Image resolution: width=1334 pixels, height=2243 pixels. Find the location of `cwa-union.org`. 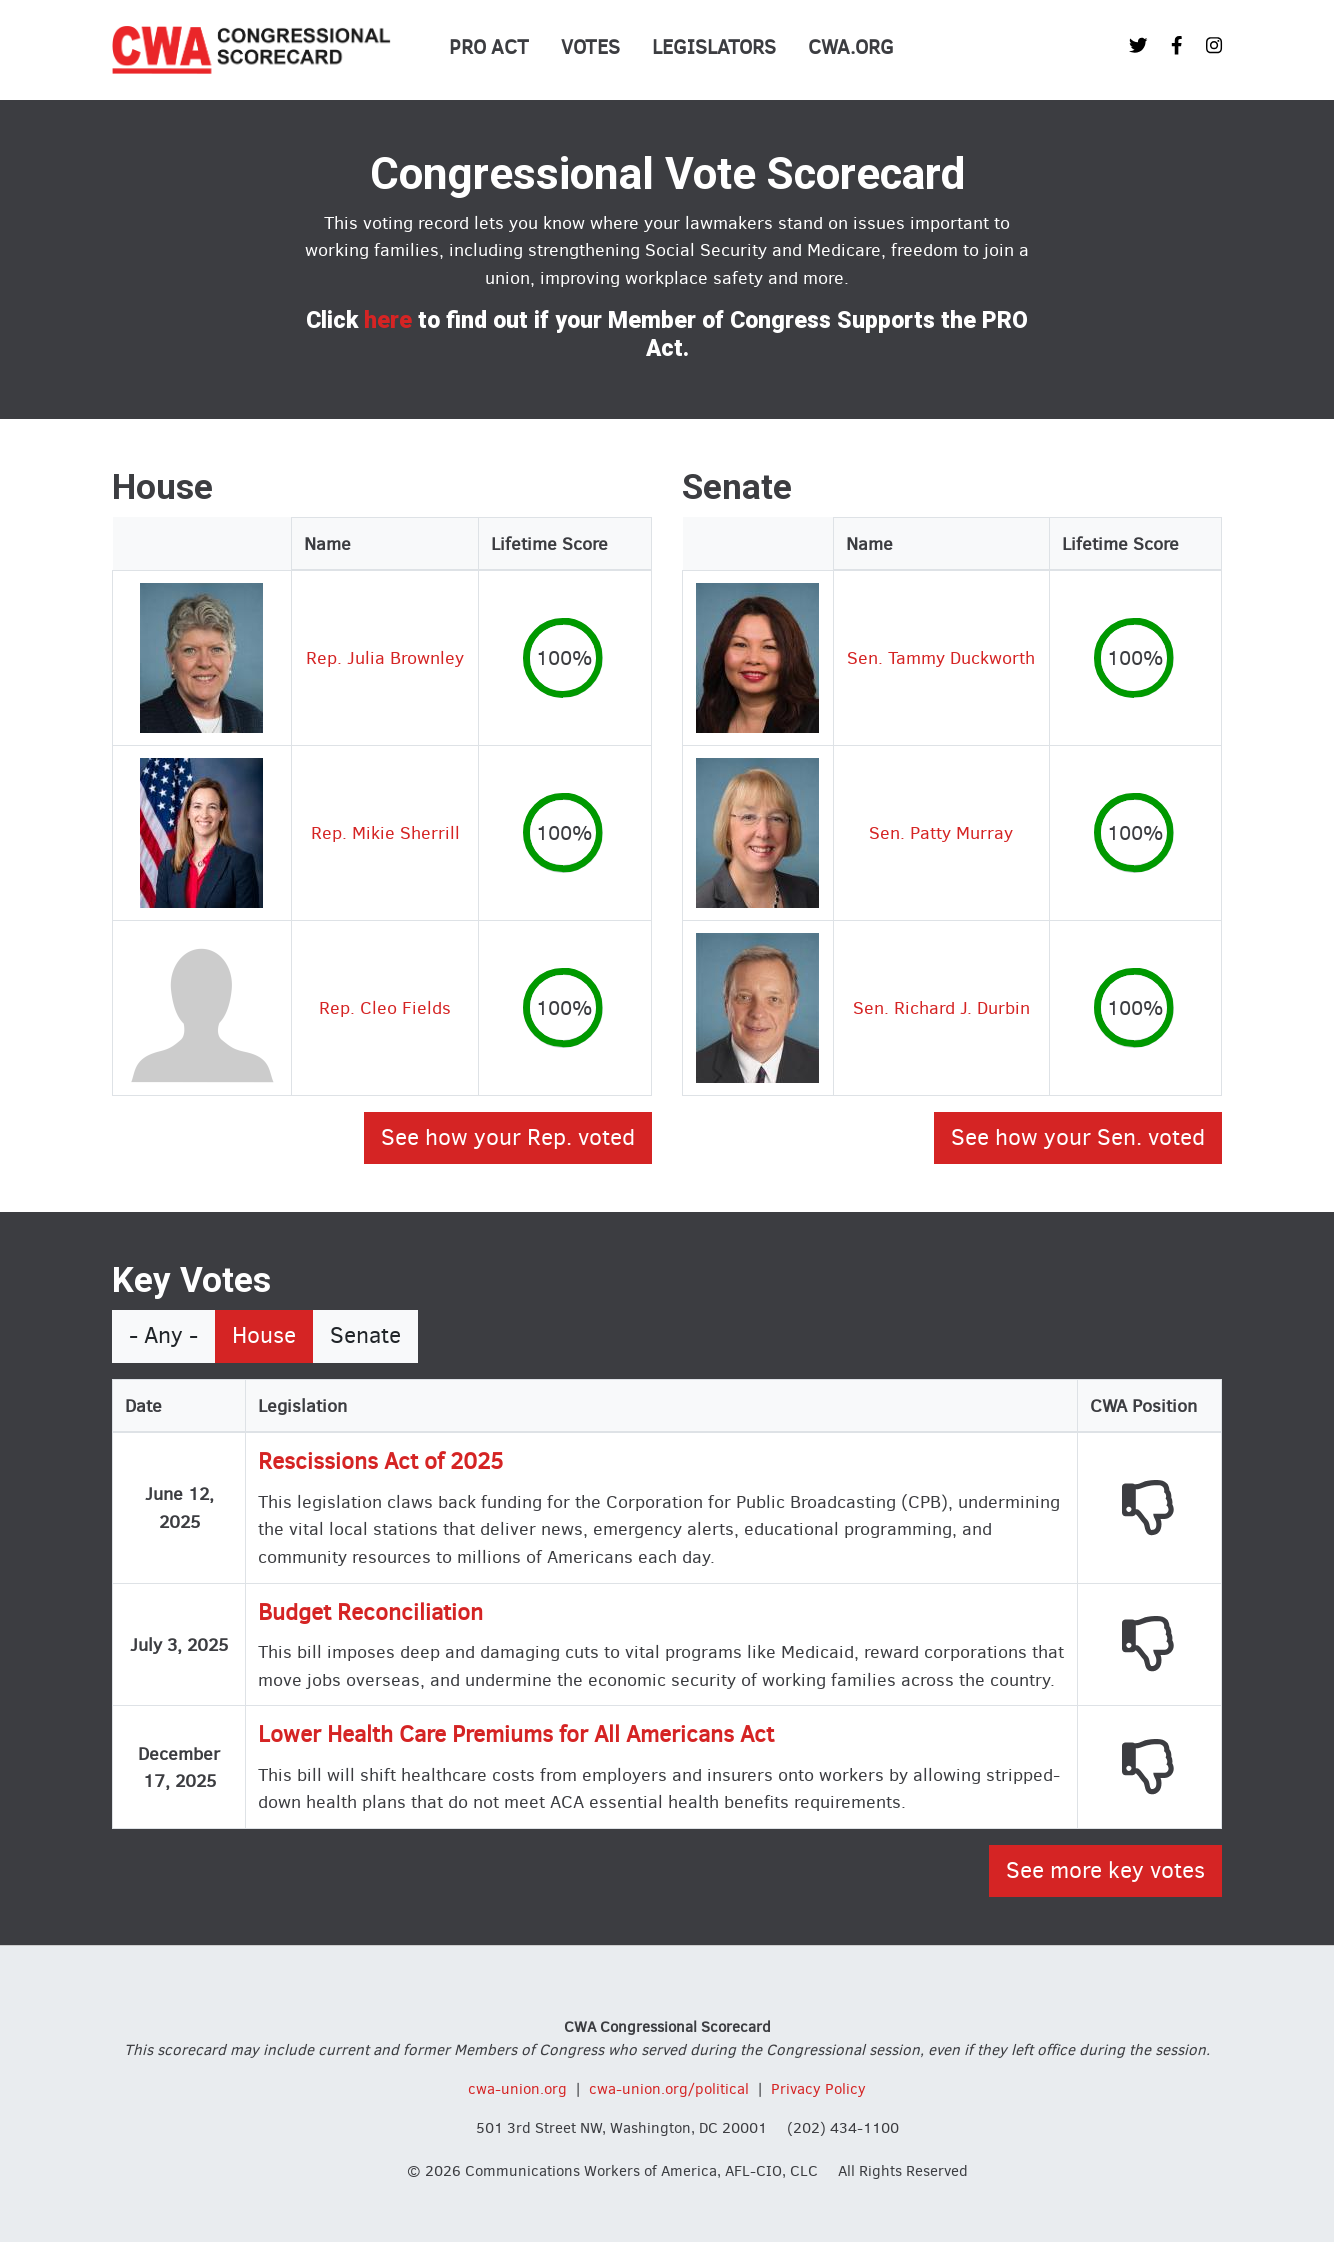

cwa-union.org is located at coordinates (517, 2089).